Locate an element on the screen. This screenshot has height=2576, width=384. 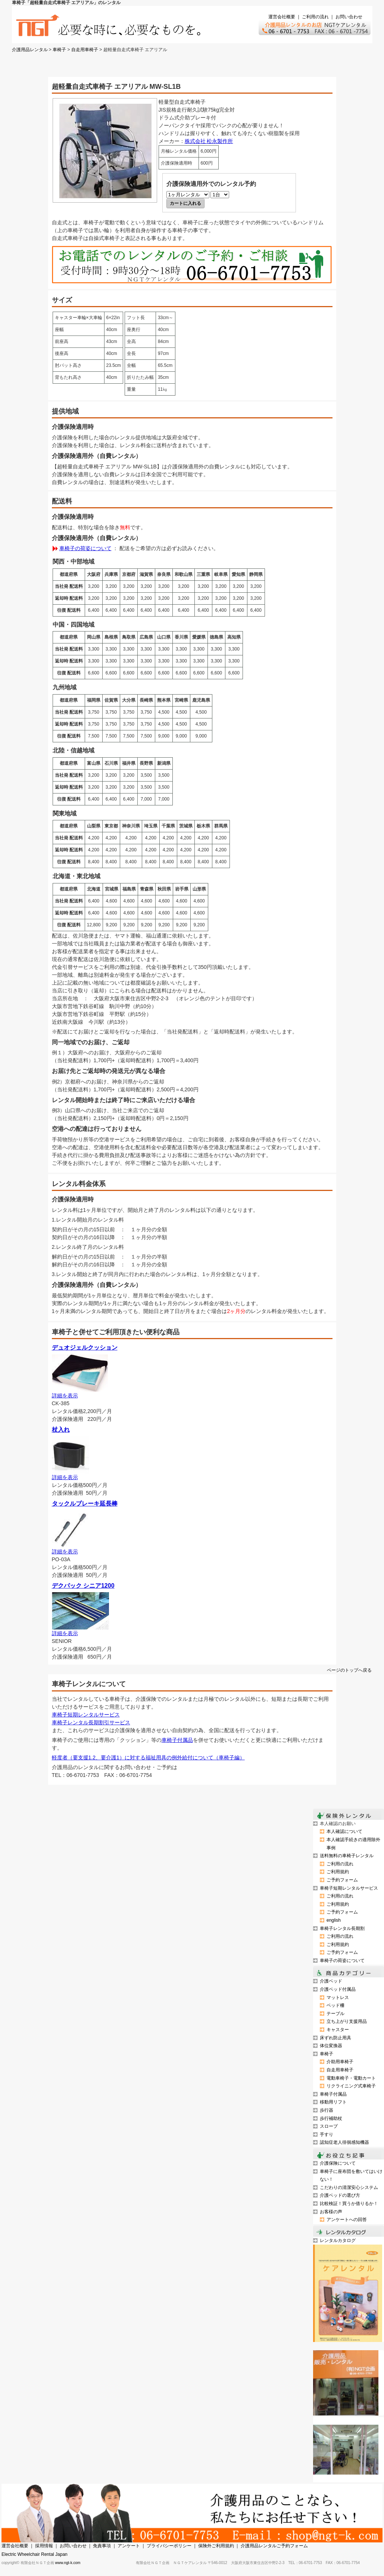
テーブル is located at coordinates (335, 2013).